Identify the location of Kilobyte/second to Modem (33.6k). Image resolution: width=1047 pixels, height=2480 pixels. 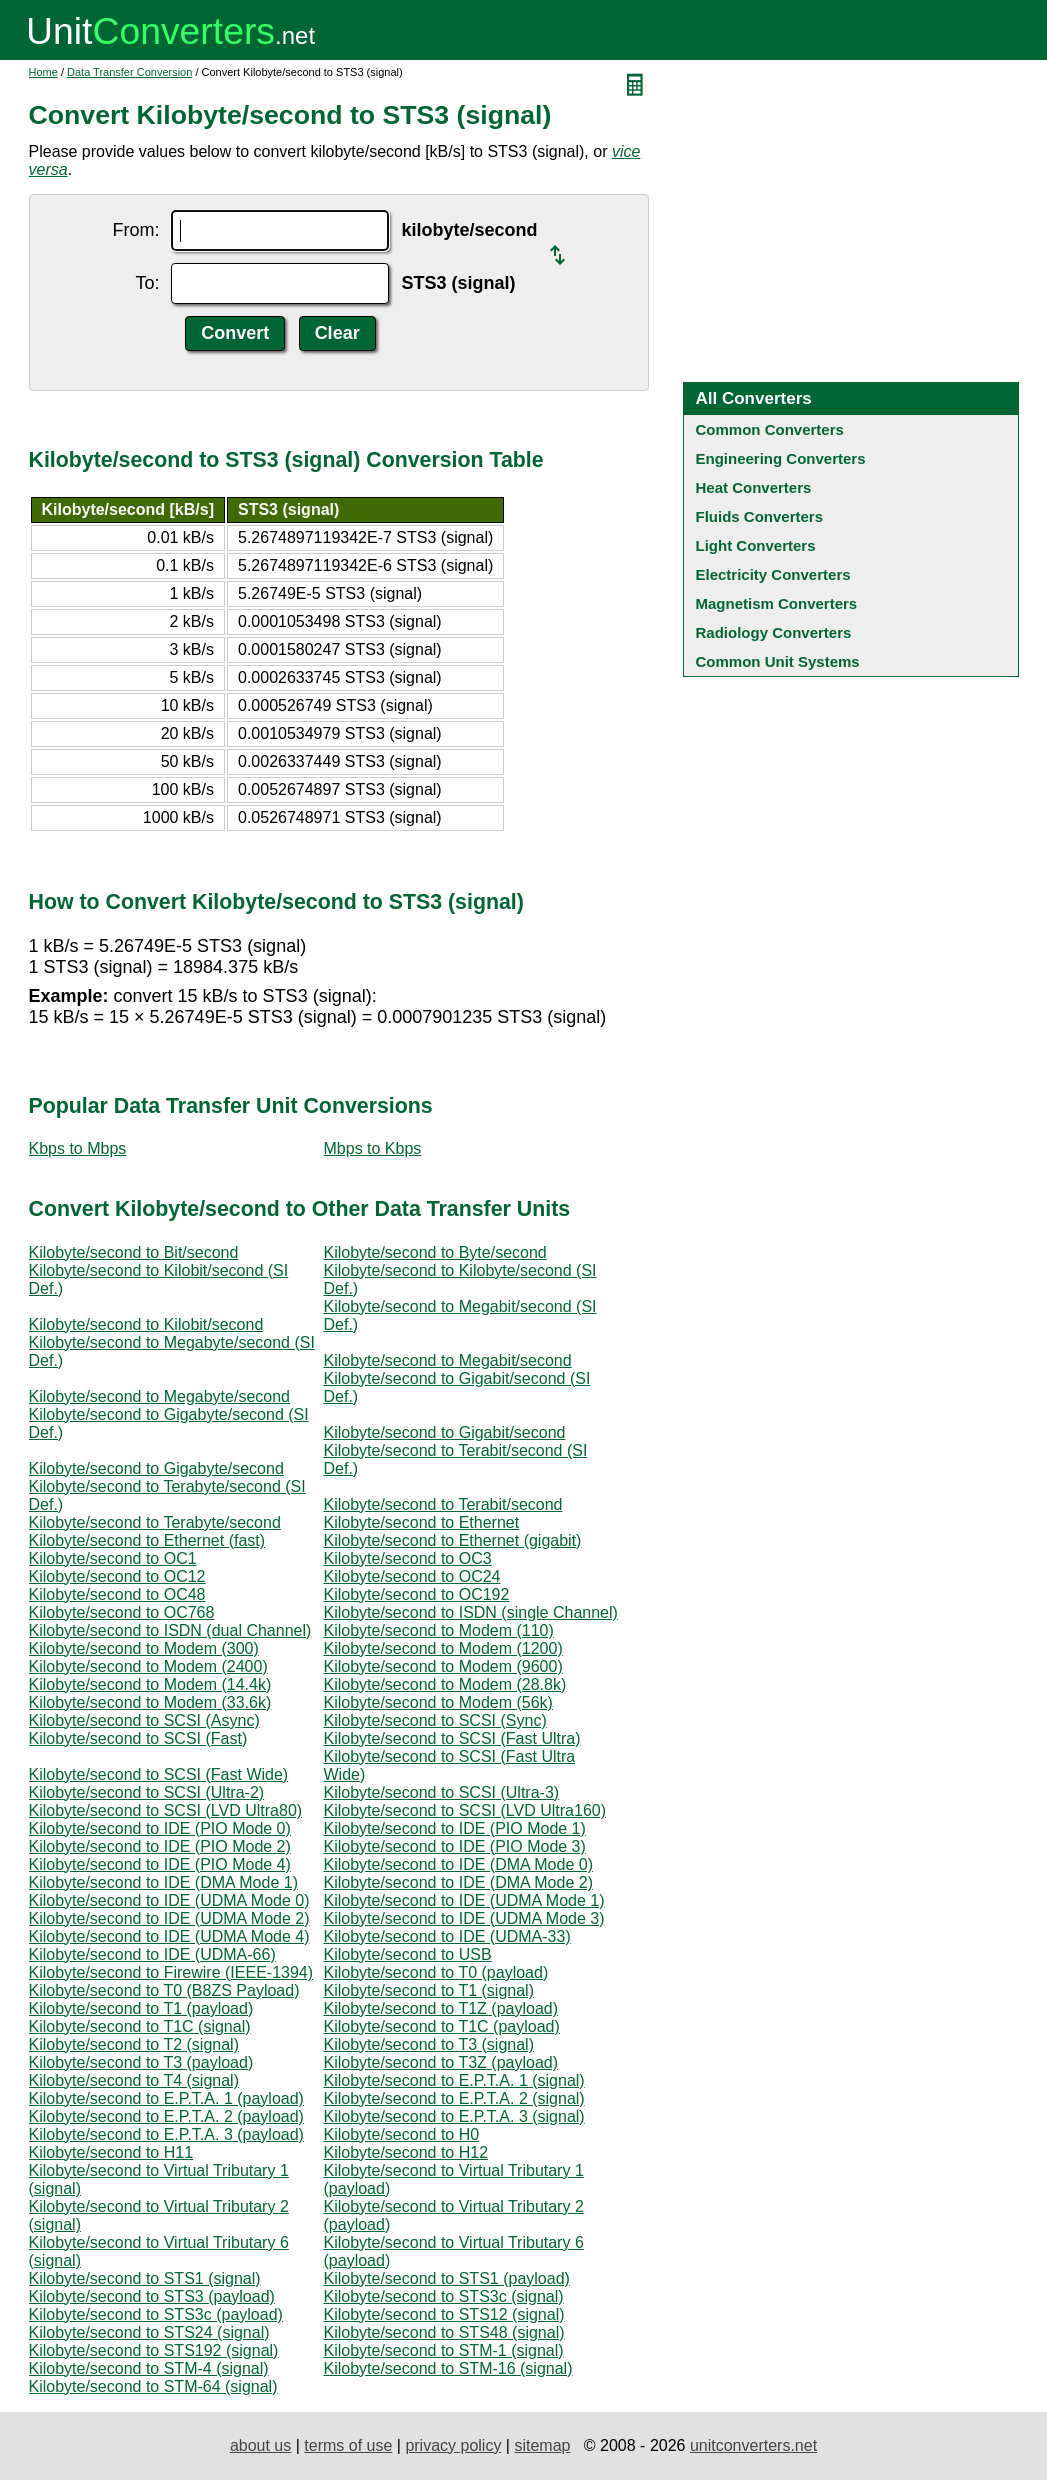
(150, 1702).